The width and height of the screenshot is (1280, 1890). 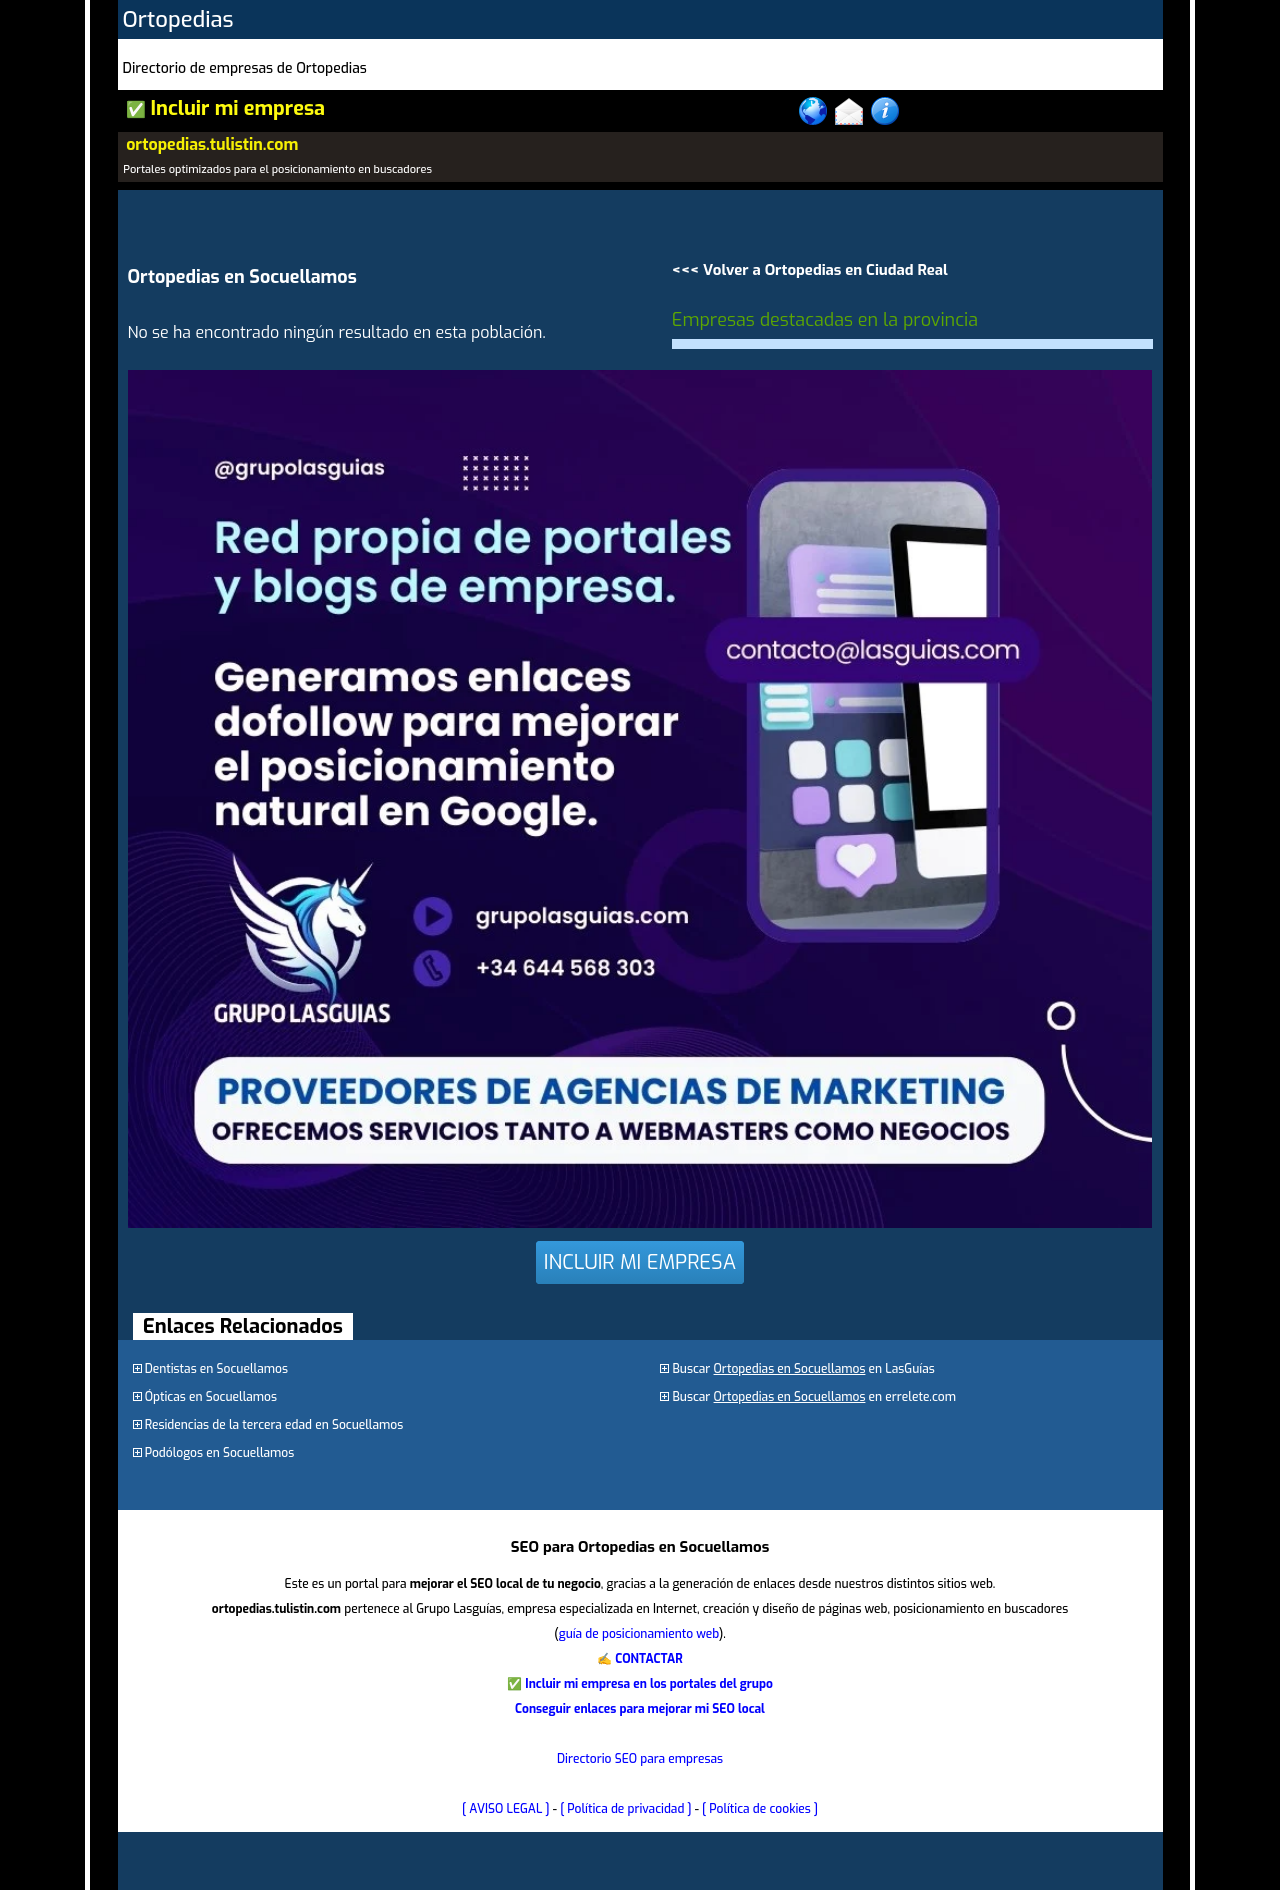 What do you see at coordinates (640, 1659) in the screenshot?
I see `✍ CONTACTAR` at bounding box center [640, 1659].